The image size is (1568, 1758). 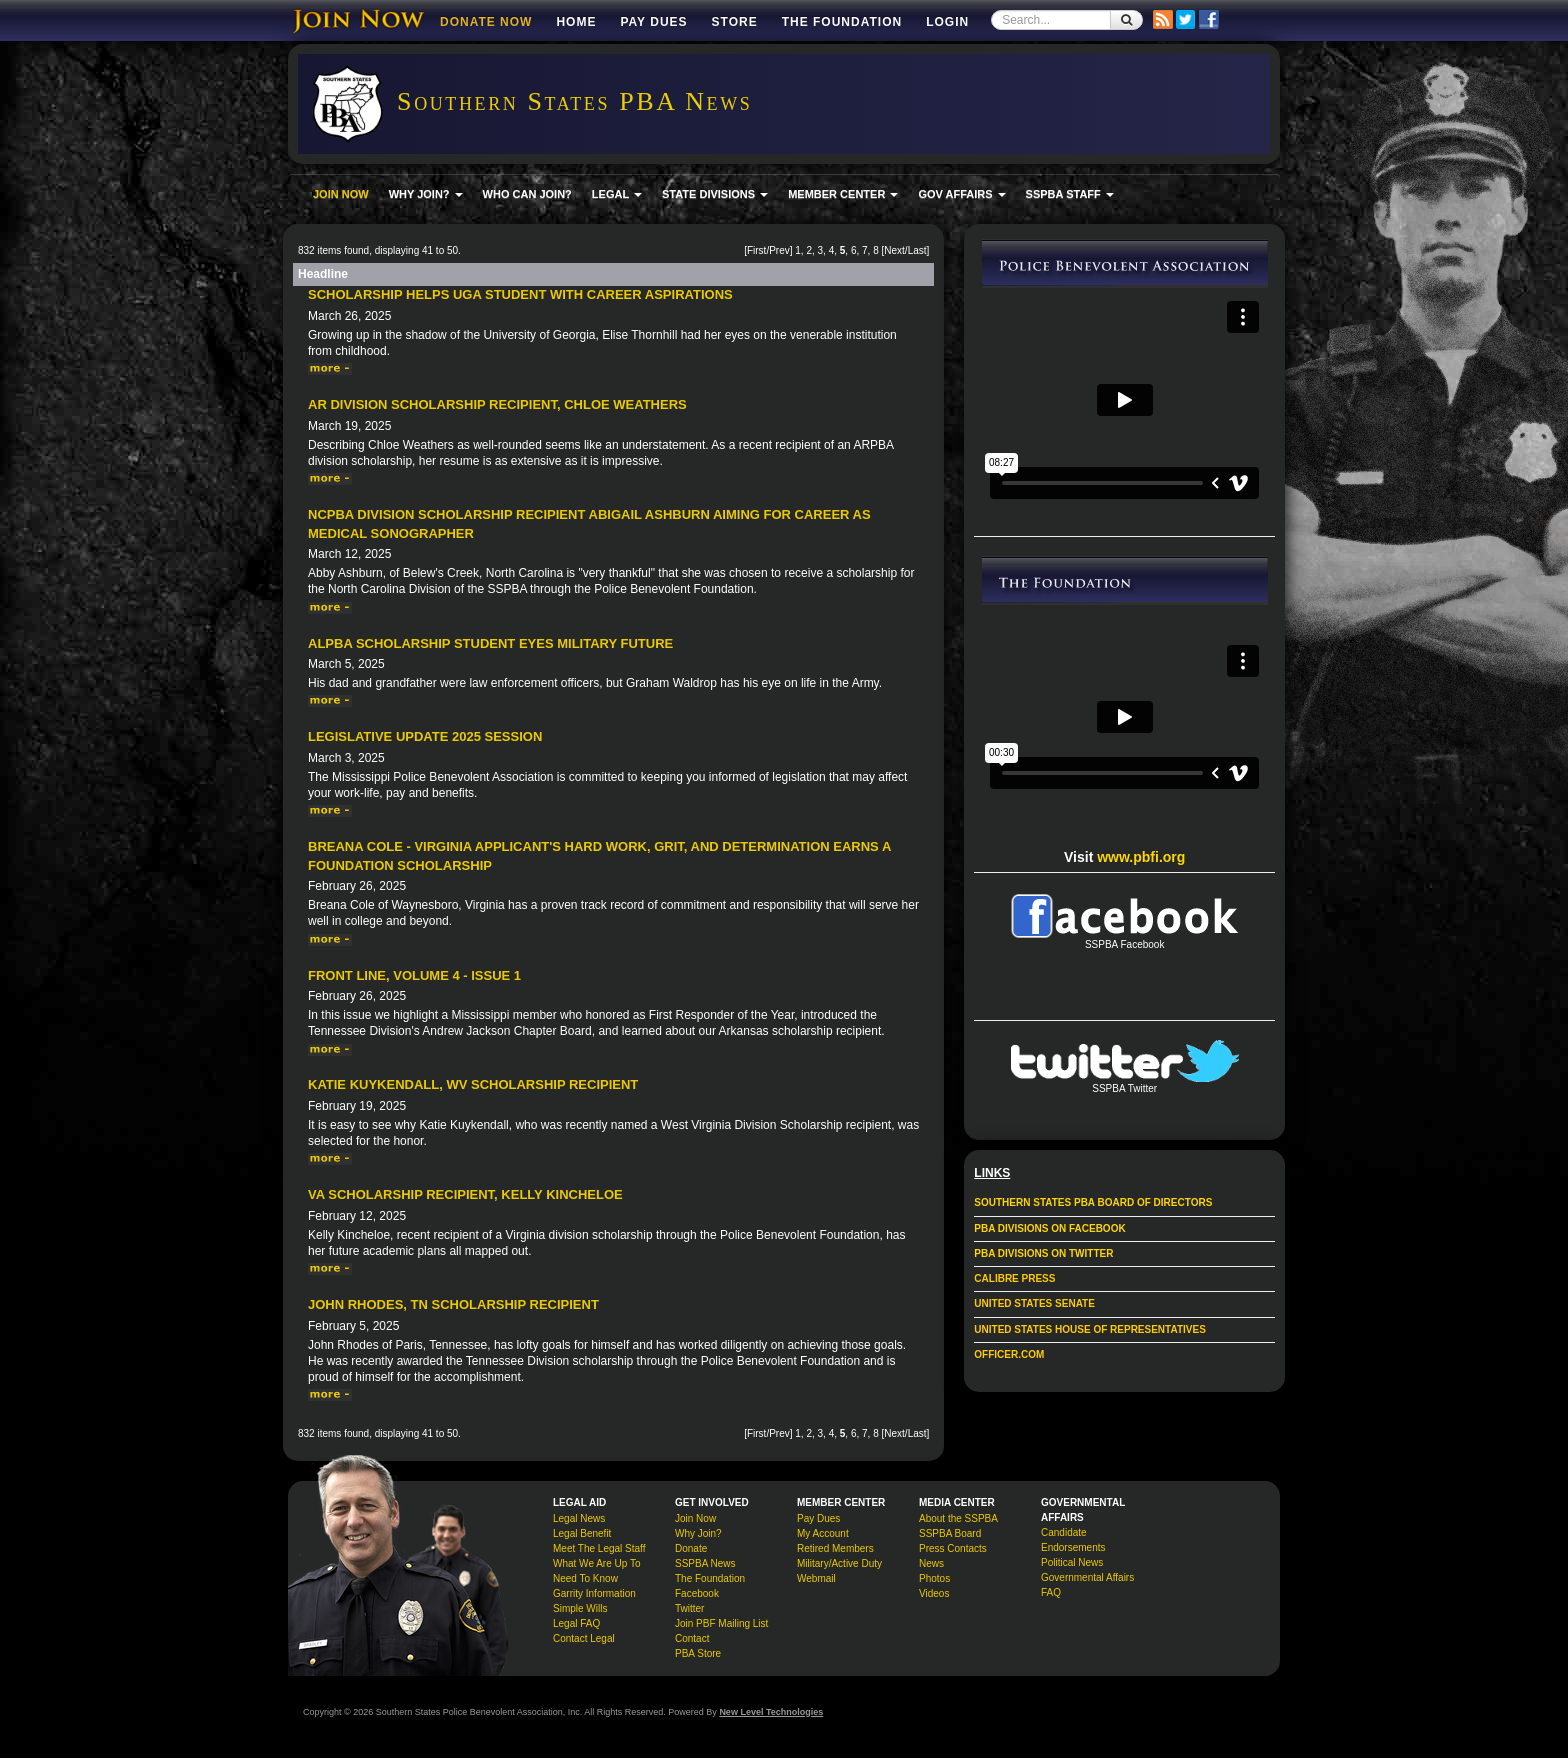 What do you see at coordinates (695, 1518) in the screenshot?
I see `Join Now` at bounding box center [695, 1518].